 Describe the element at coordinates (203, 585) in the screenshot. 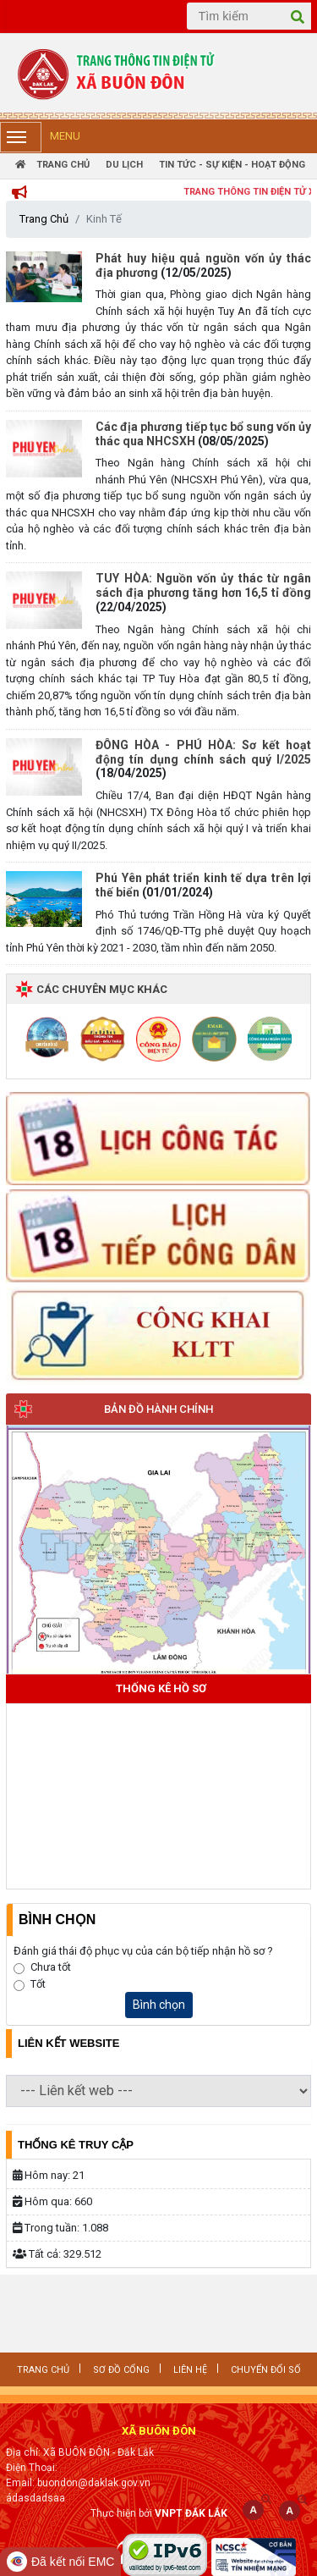

I see `TUY HÒA: Nguồn vốn ủy thác từ ngân sách địa phương tăng hơn 16,5 tỉ đồng` at that location.